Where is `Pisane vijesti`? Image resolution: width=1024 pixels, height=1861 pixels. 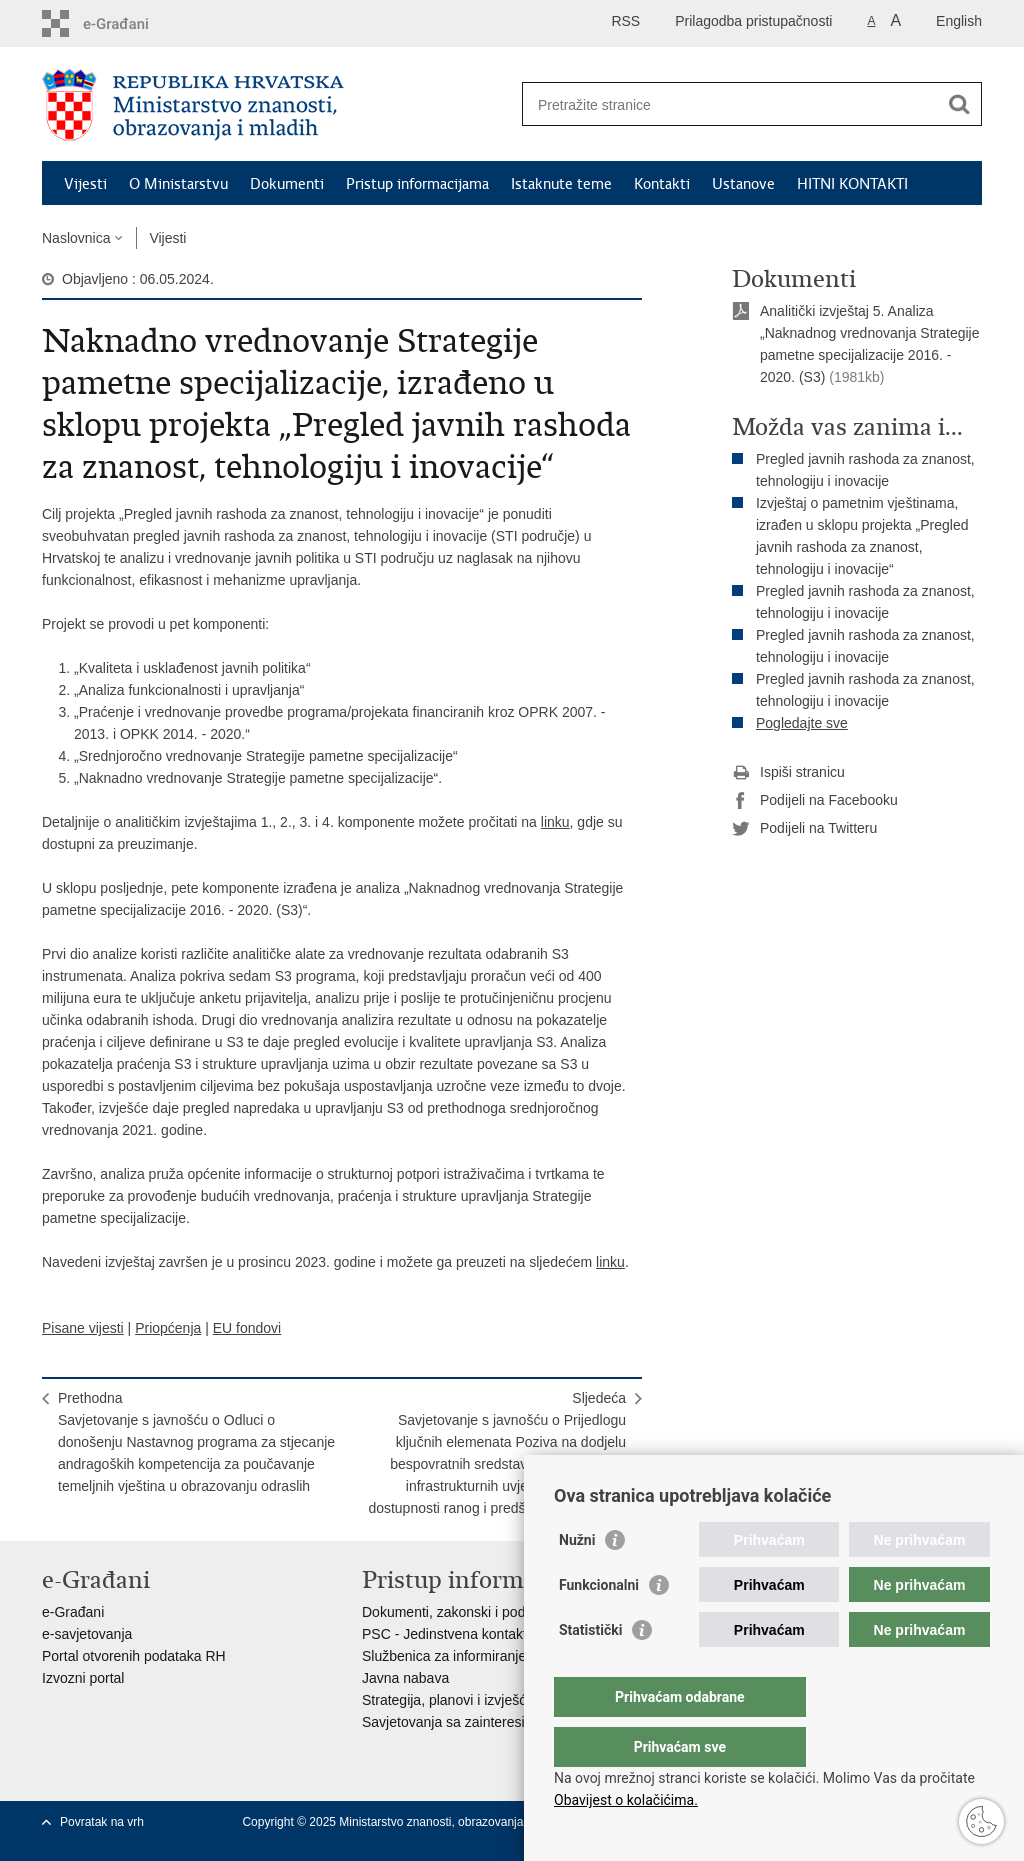
Pisane vijesti is located at coordinates (83, 1328).